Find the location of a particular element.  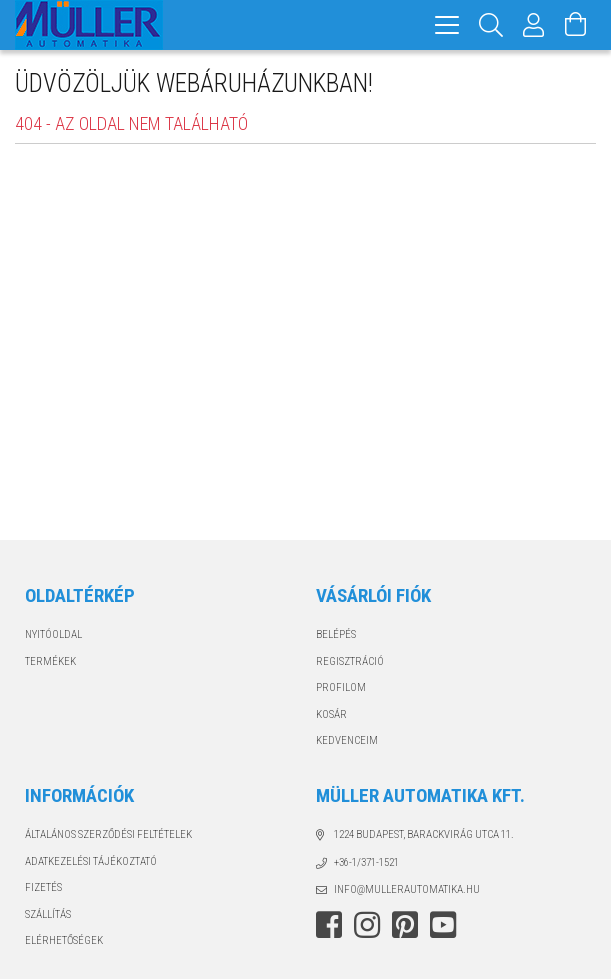

Kedvenceim is located at coordinates (347, 740).